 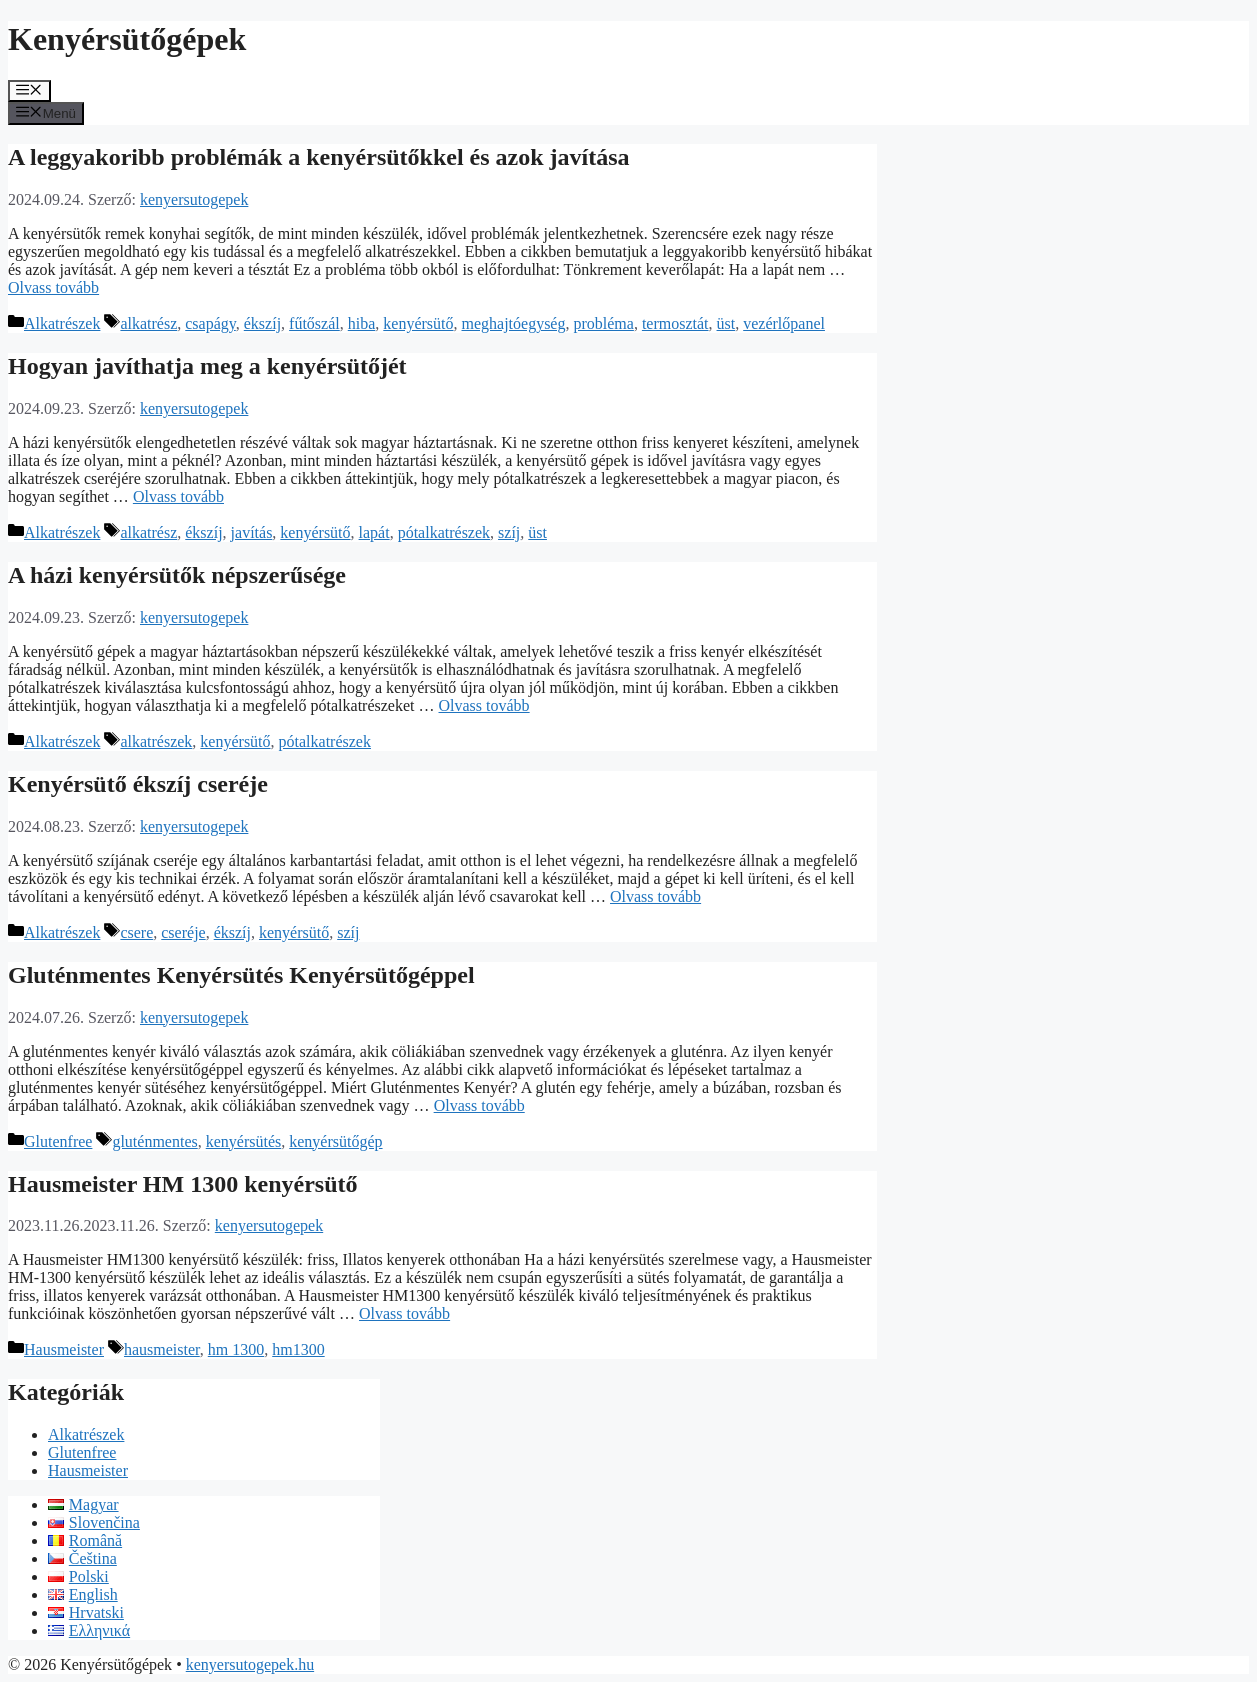 What do you see at coordinates (62, 323) in the screenshot?
I see `Alkatrészek` at bounding box center [62, 323].